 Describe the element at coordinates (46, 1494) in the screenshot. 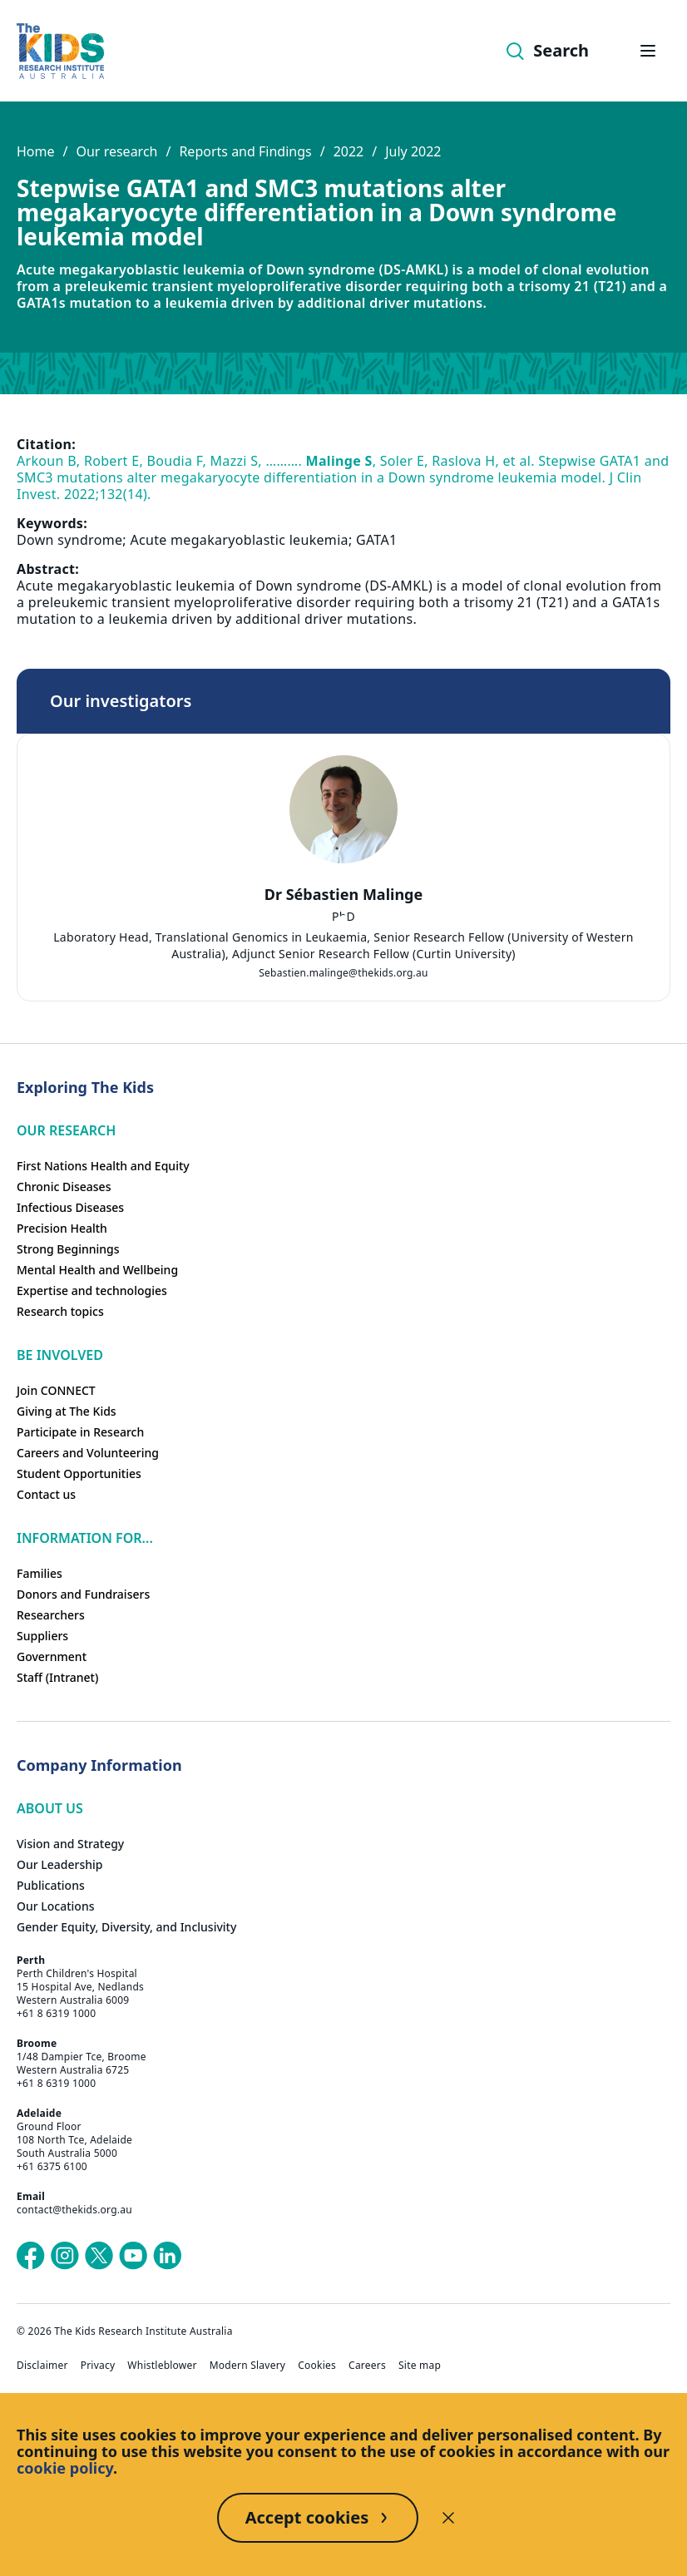

I see `Contact us` at that location.